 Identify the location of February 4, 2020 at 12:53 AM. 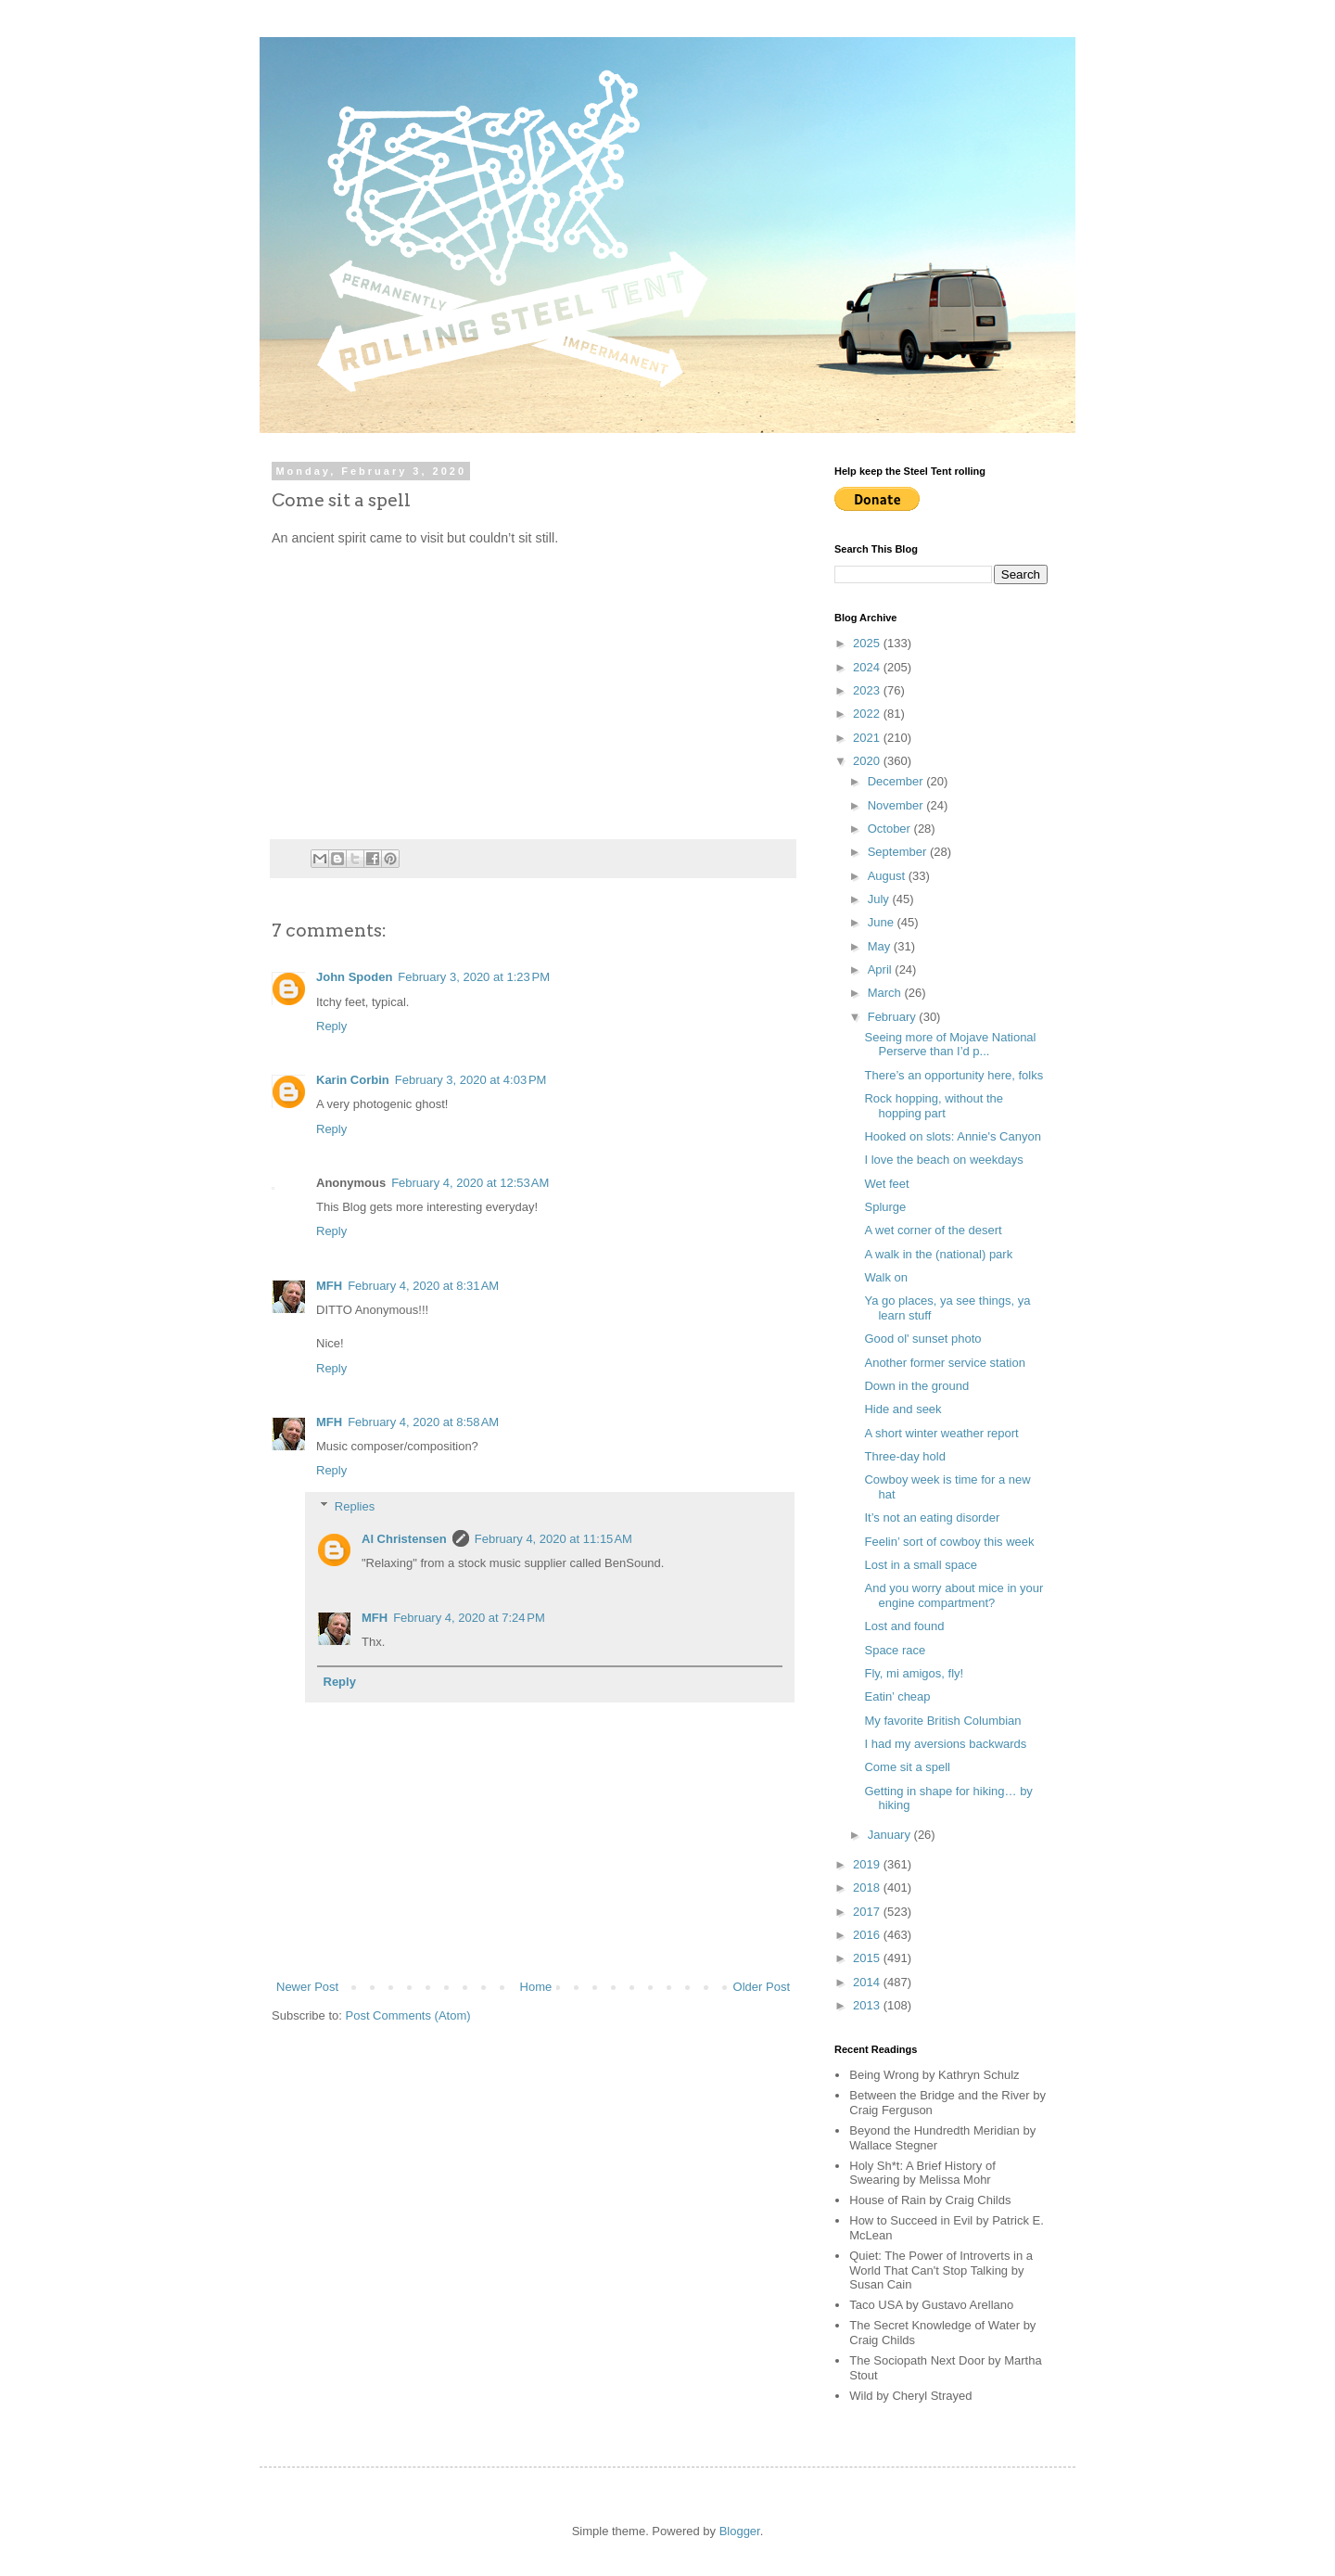
(470, 1183).